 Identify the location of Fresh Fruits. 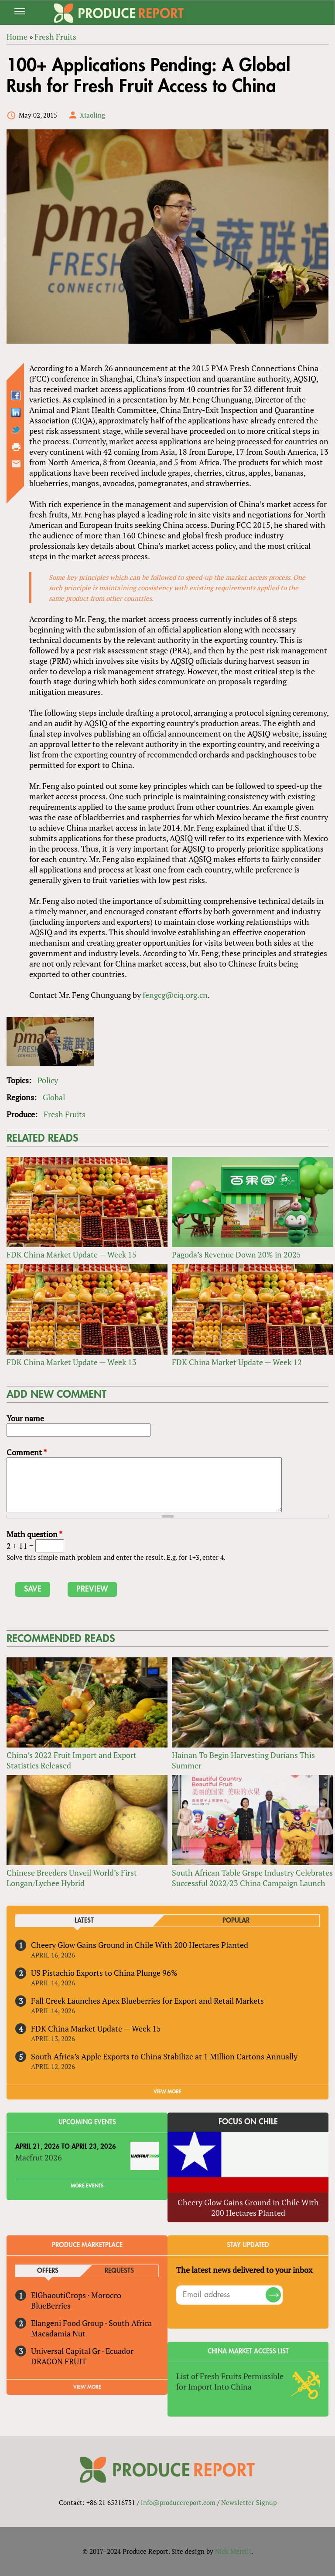
(64, 1114).